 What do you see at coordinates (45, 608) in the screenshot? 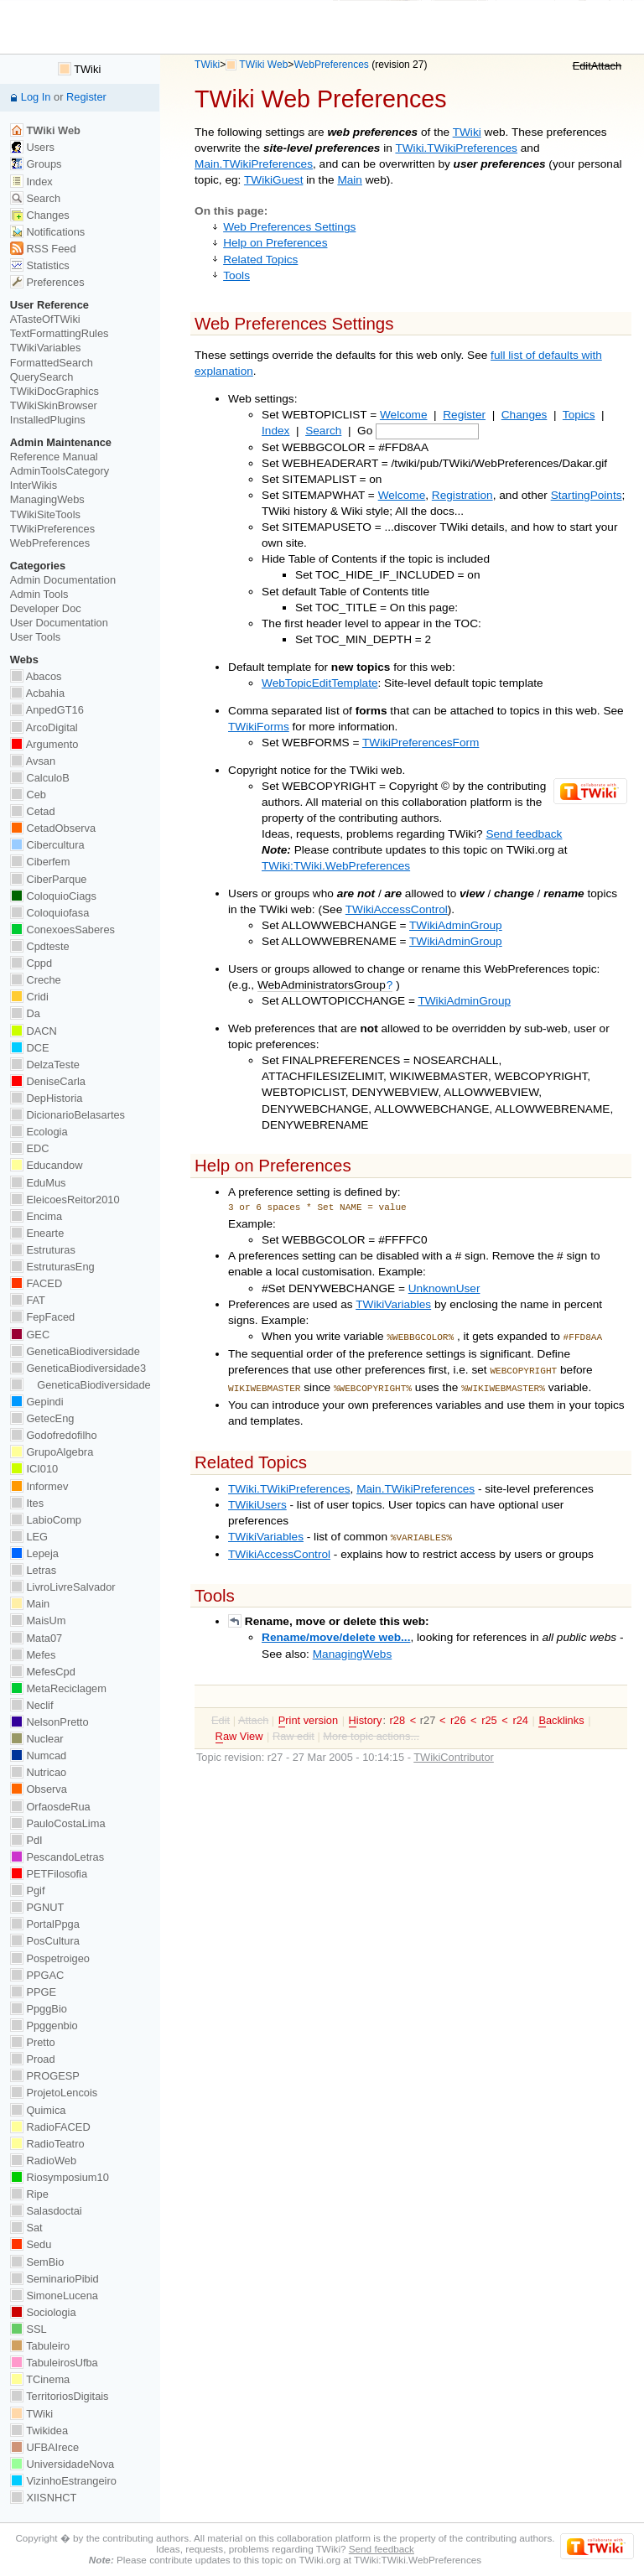
I see `Developer Doc` at bounding box center [45, 608].